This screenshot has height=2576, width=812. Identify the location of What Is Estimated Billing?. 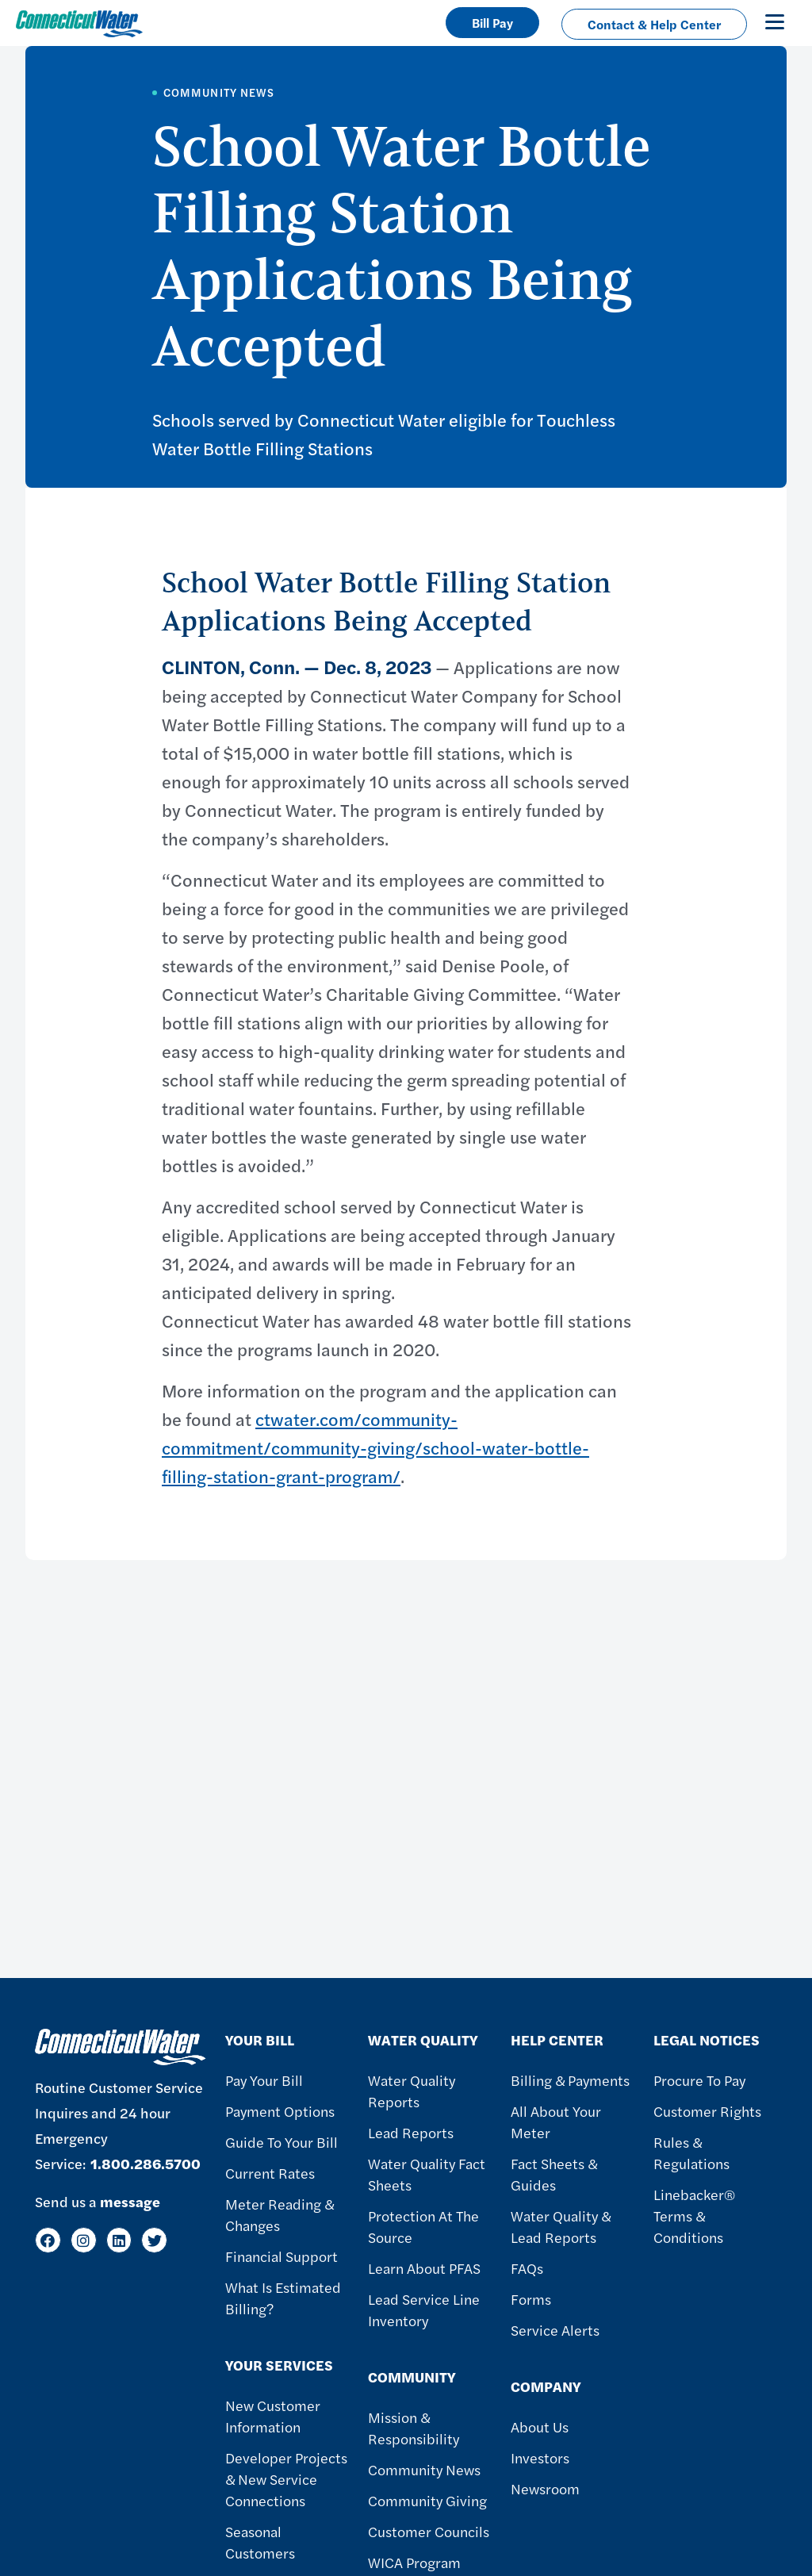
(283, 2297).